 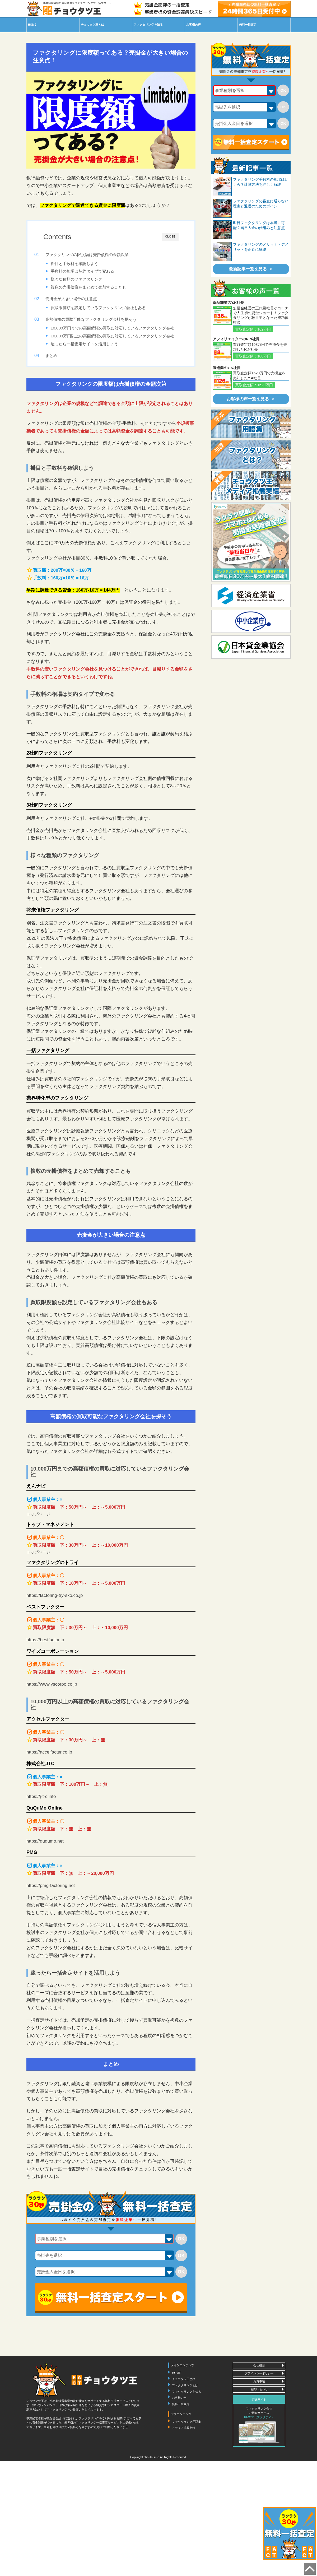 I want to click on 迷ったら一括査定サイトを活用しよう, so click(x=94, y=361).